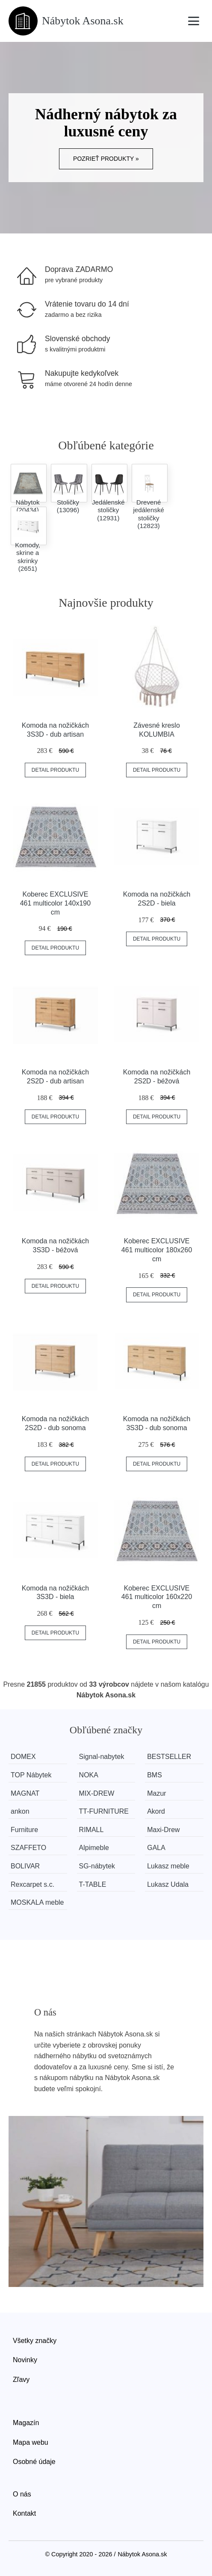 This screenshot has width=212, height=2576. What do you see at coordinates (154, 1775) in the screenshot?
I see `BMS` at bounding box center [154, 1775].